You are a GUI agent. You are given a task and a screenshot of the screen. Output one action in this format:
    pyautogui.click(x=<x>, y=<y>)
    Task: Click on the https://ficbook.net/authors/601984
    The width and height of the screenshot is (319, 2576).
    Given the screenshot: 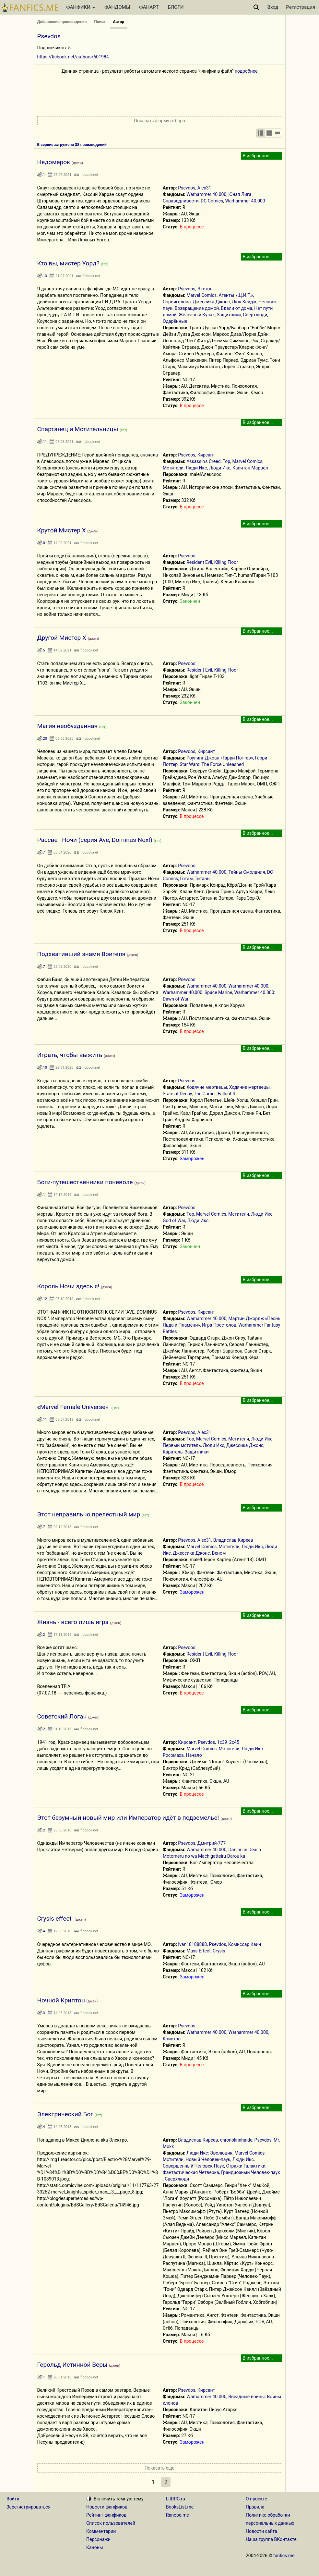 What is the action you would take?
    pyautogui.click(x=73, y=56)
    